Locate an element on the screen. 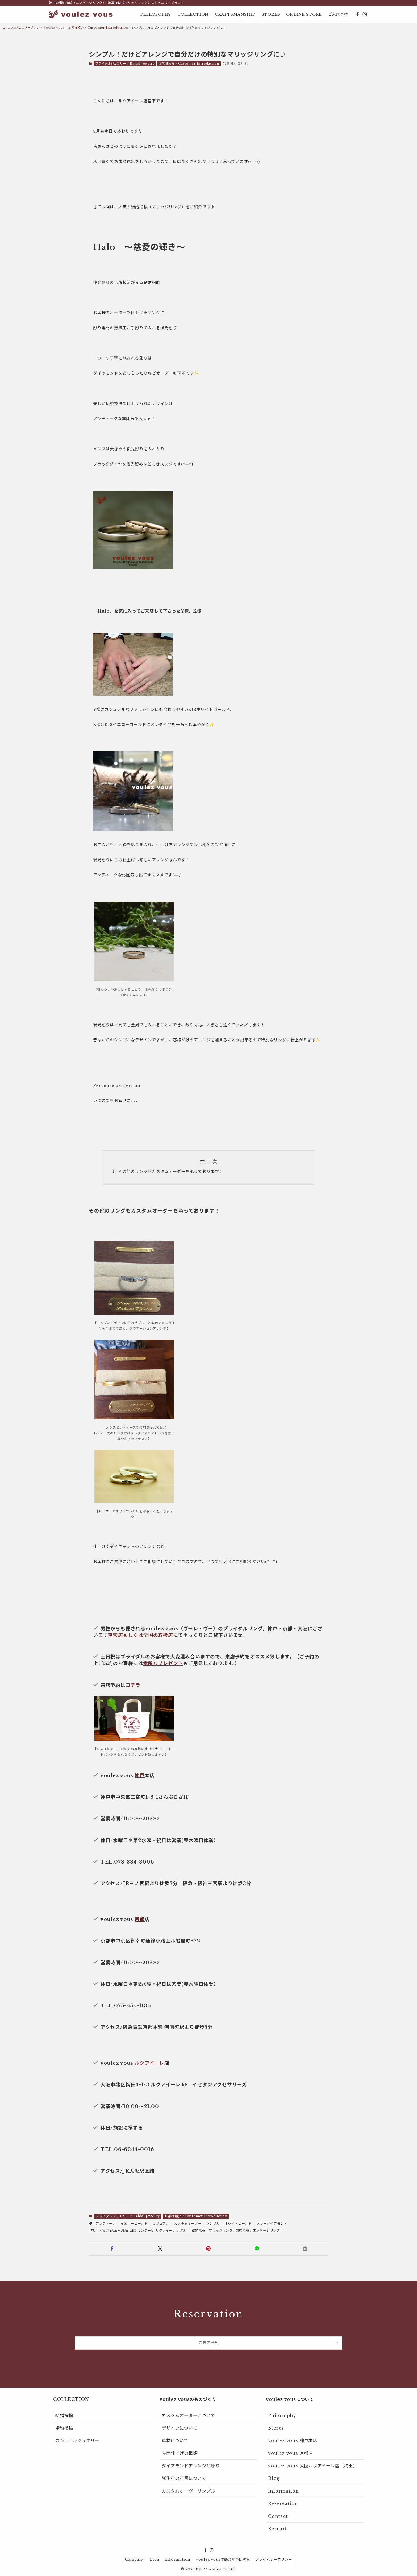 The image size is (417, 2576). ダイアモンドアレンジと彫り is located at coordinates (191, 2465).